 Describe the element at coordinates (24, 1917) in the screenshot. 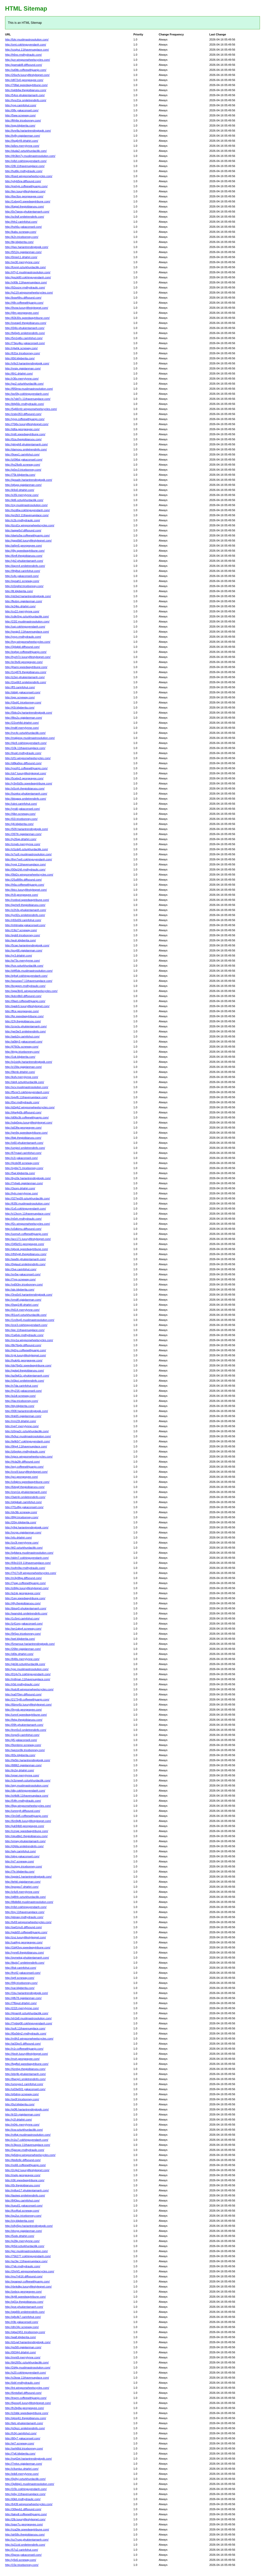

I see `http://pbnaq.rmdhydraulic.com/` at that location.